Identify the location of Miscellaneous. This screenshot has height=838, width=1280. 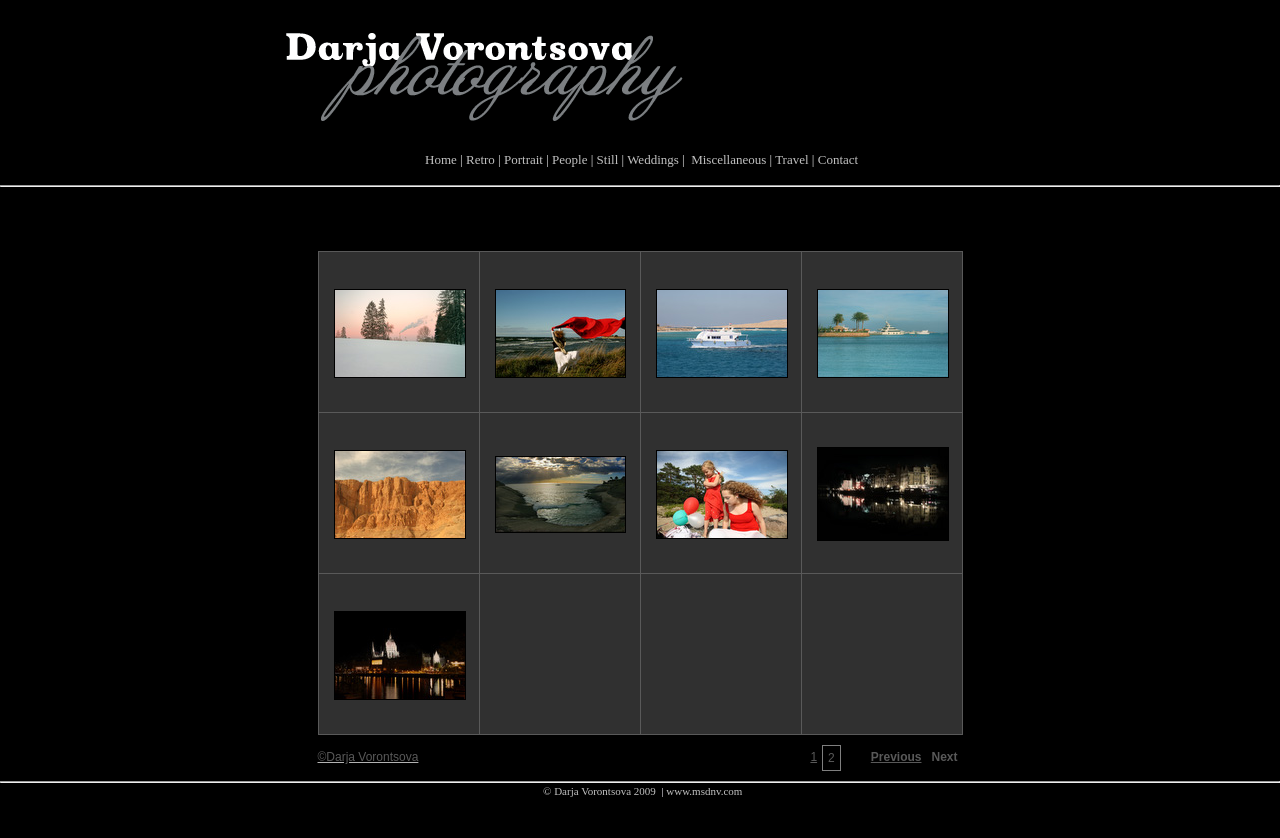
(726, 159).